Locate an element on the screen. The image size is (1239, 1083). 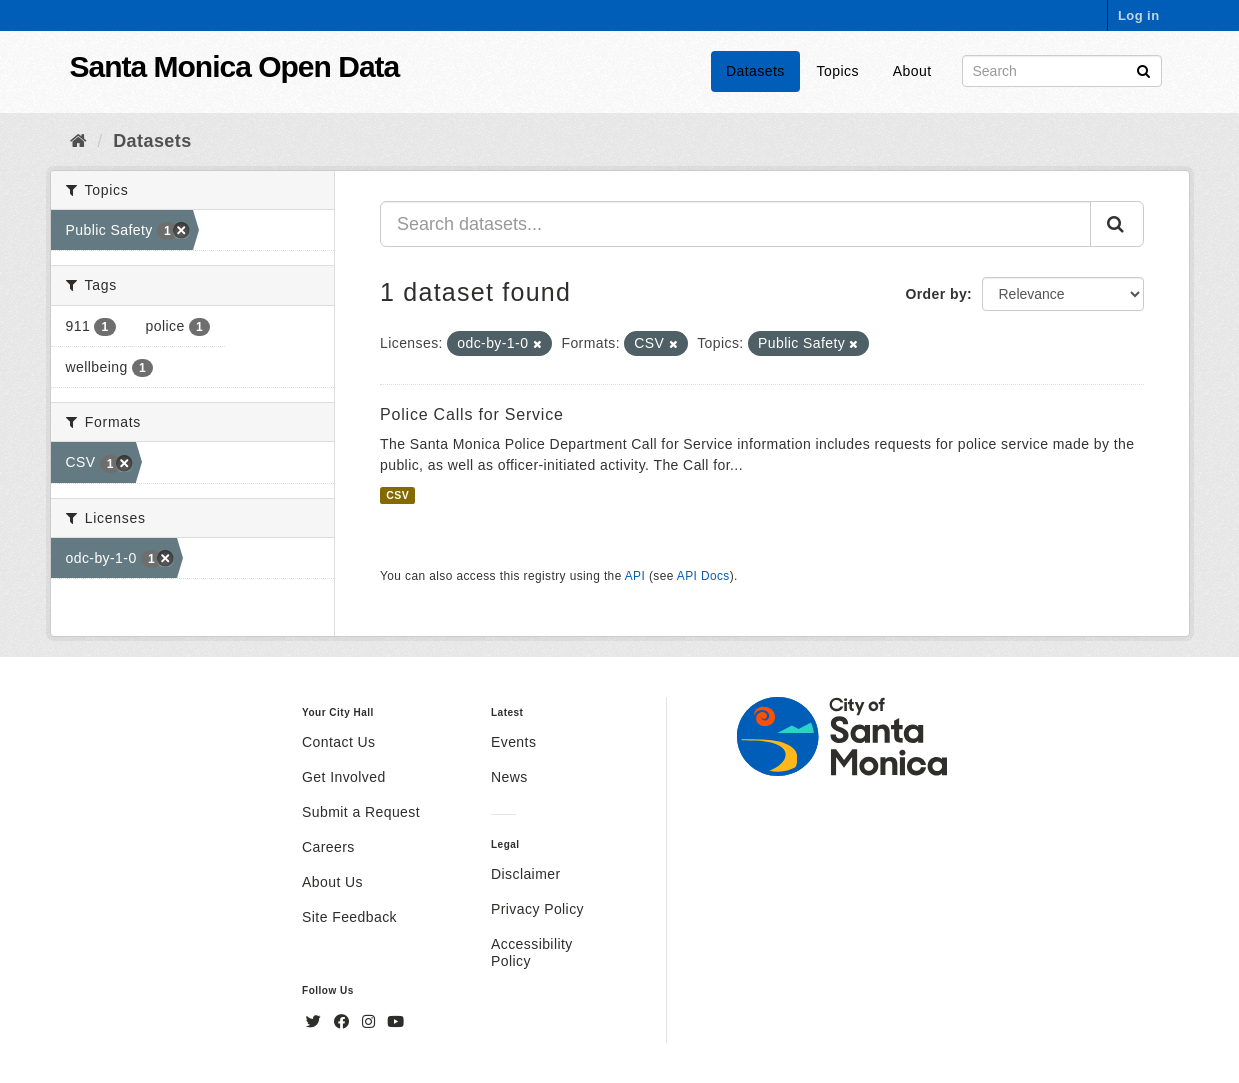
News is located at coordinates (509, 777).